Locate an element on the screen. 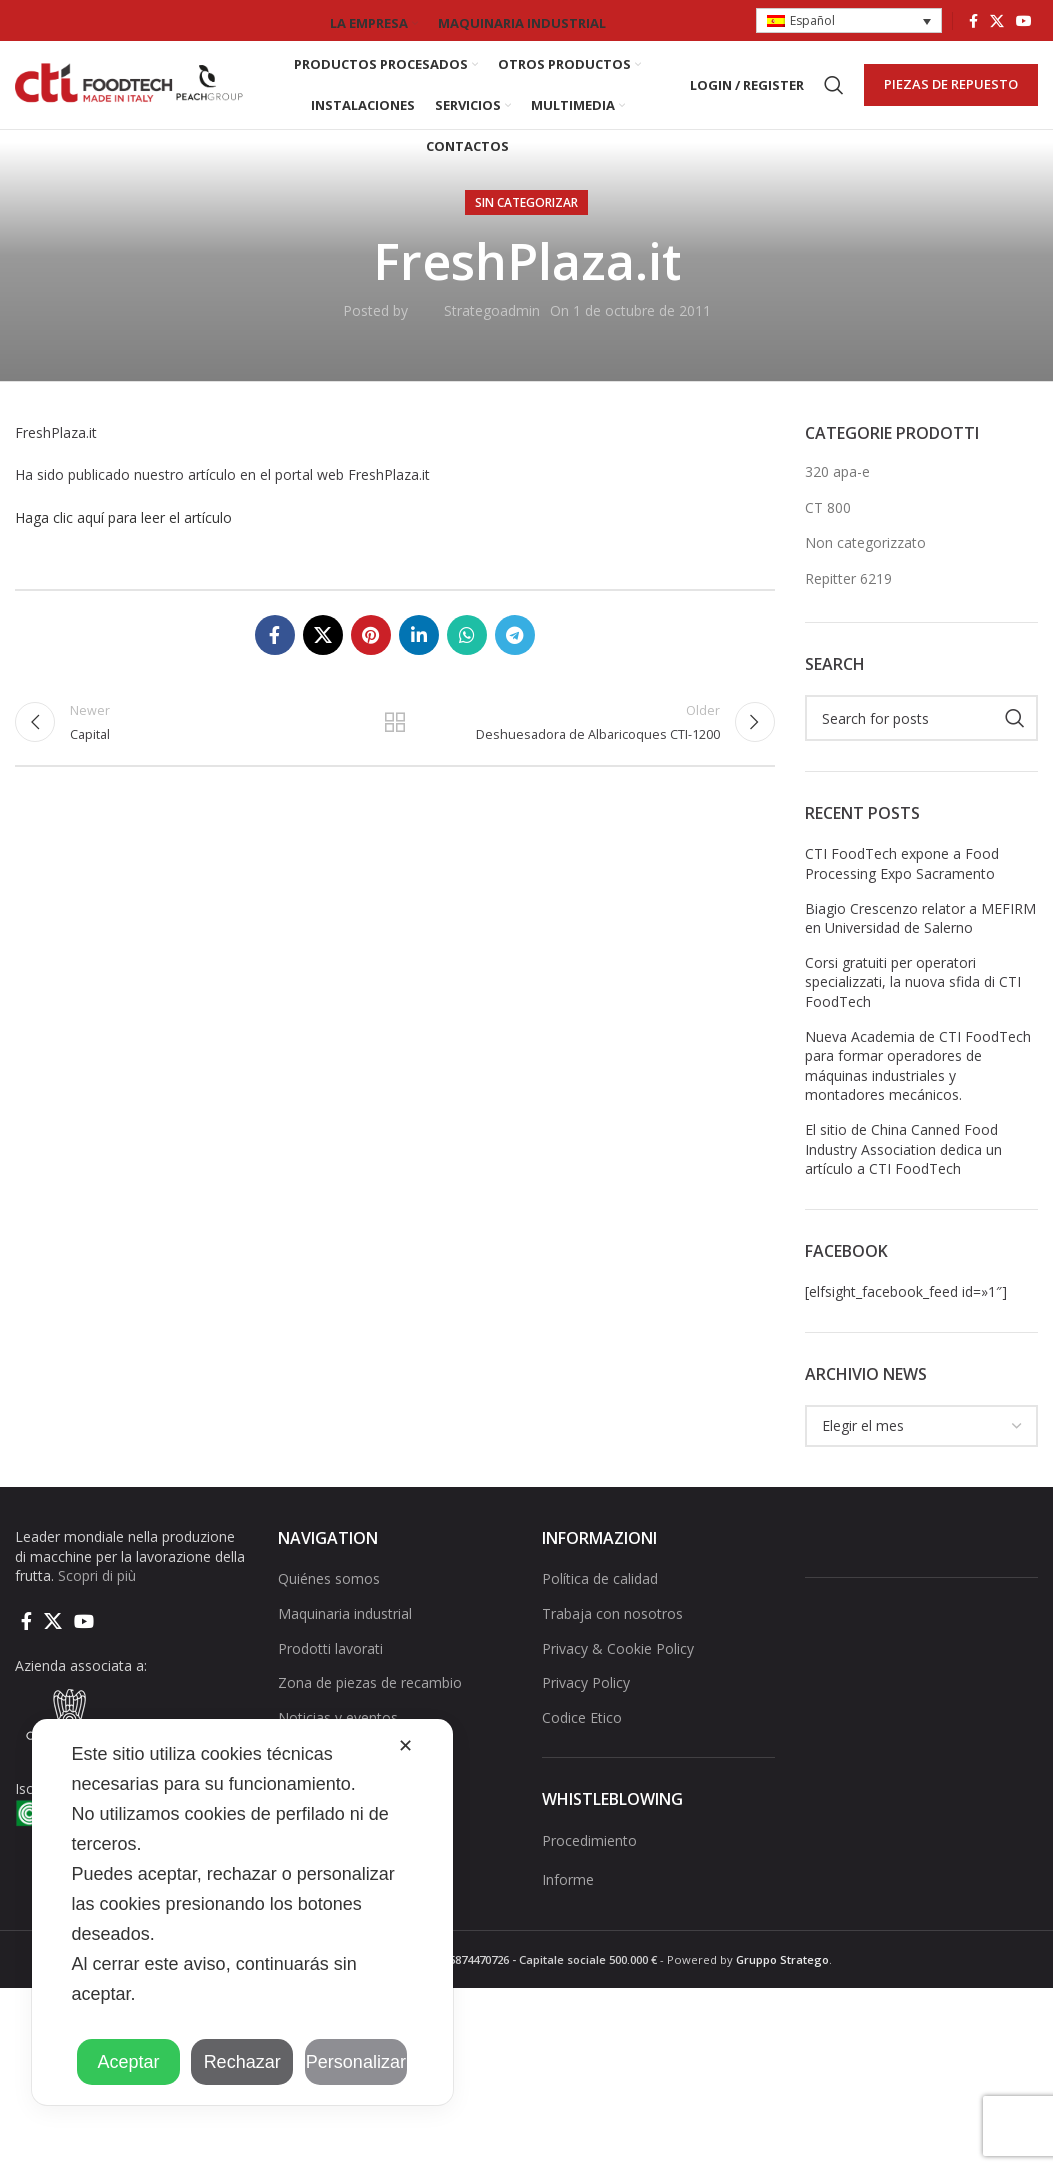  [Facebook social link] is located at coordinates (973, 21).